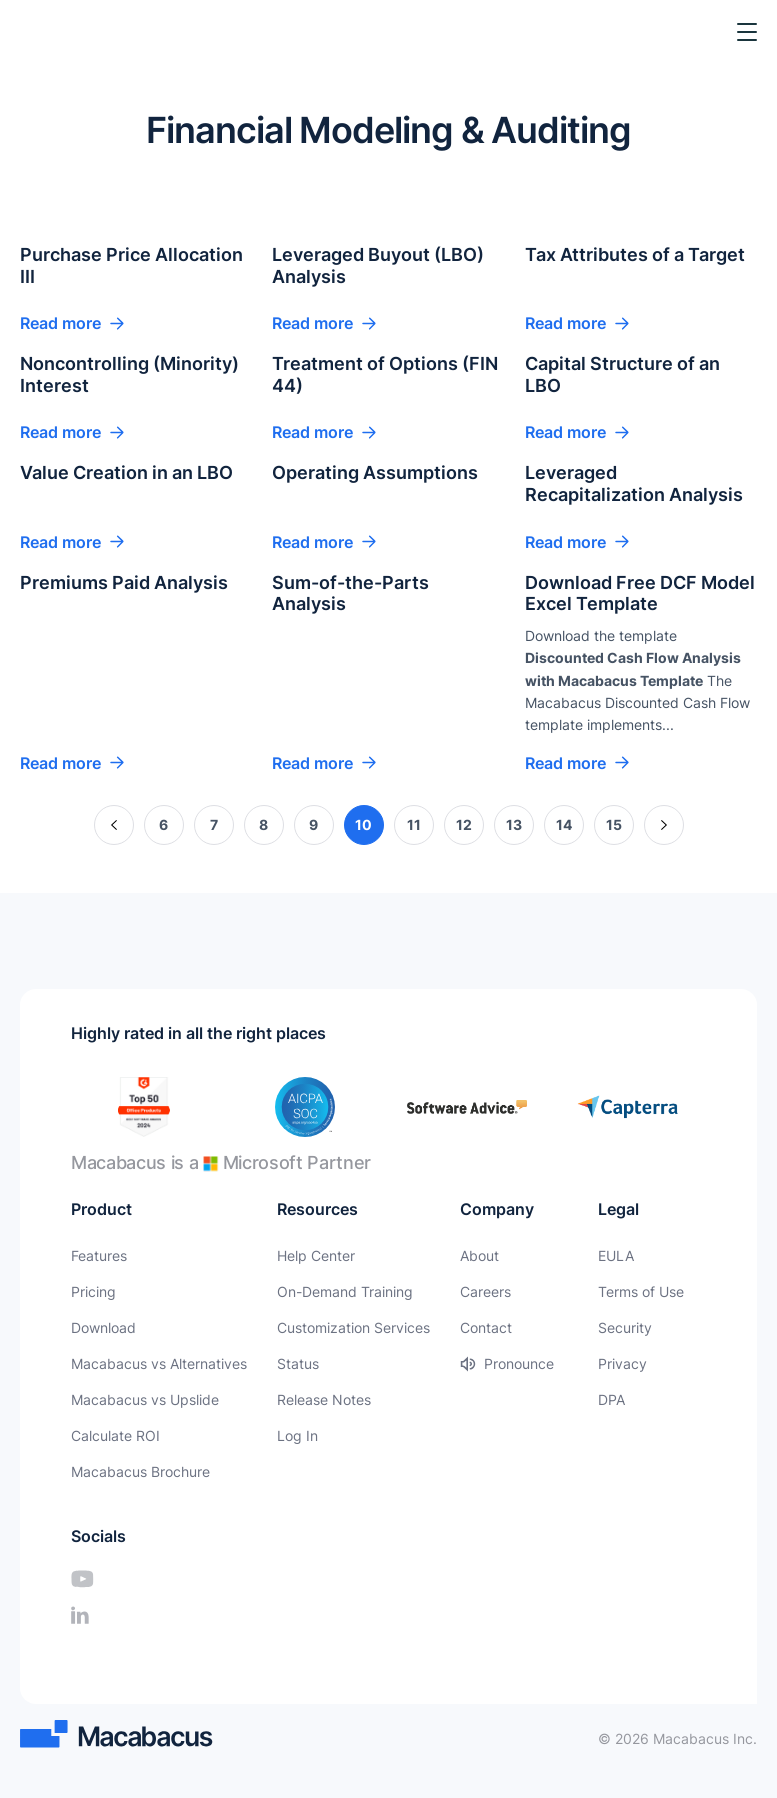  I want to click on Security, so click(625, 1327).